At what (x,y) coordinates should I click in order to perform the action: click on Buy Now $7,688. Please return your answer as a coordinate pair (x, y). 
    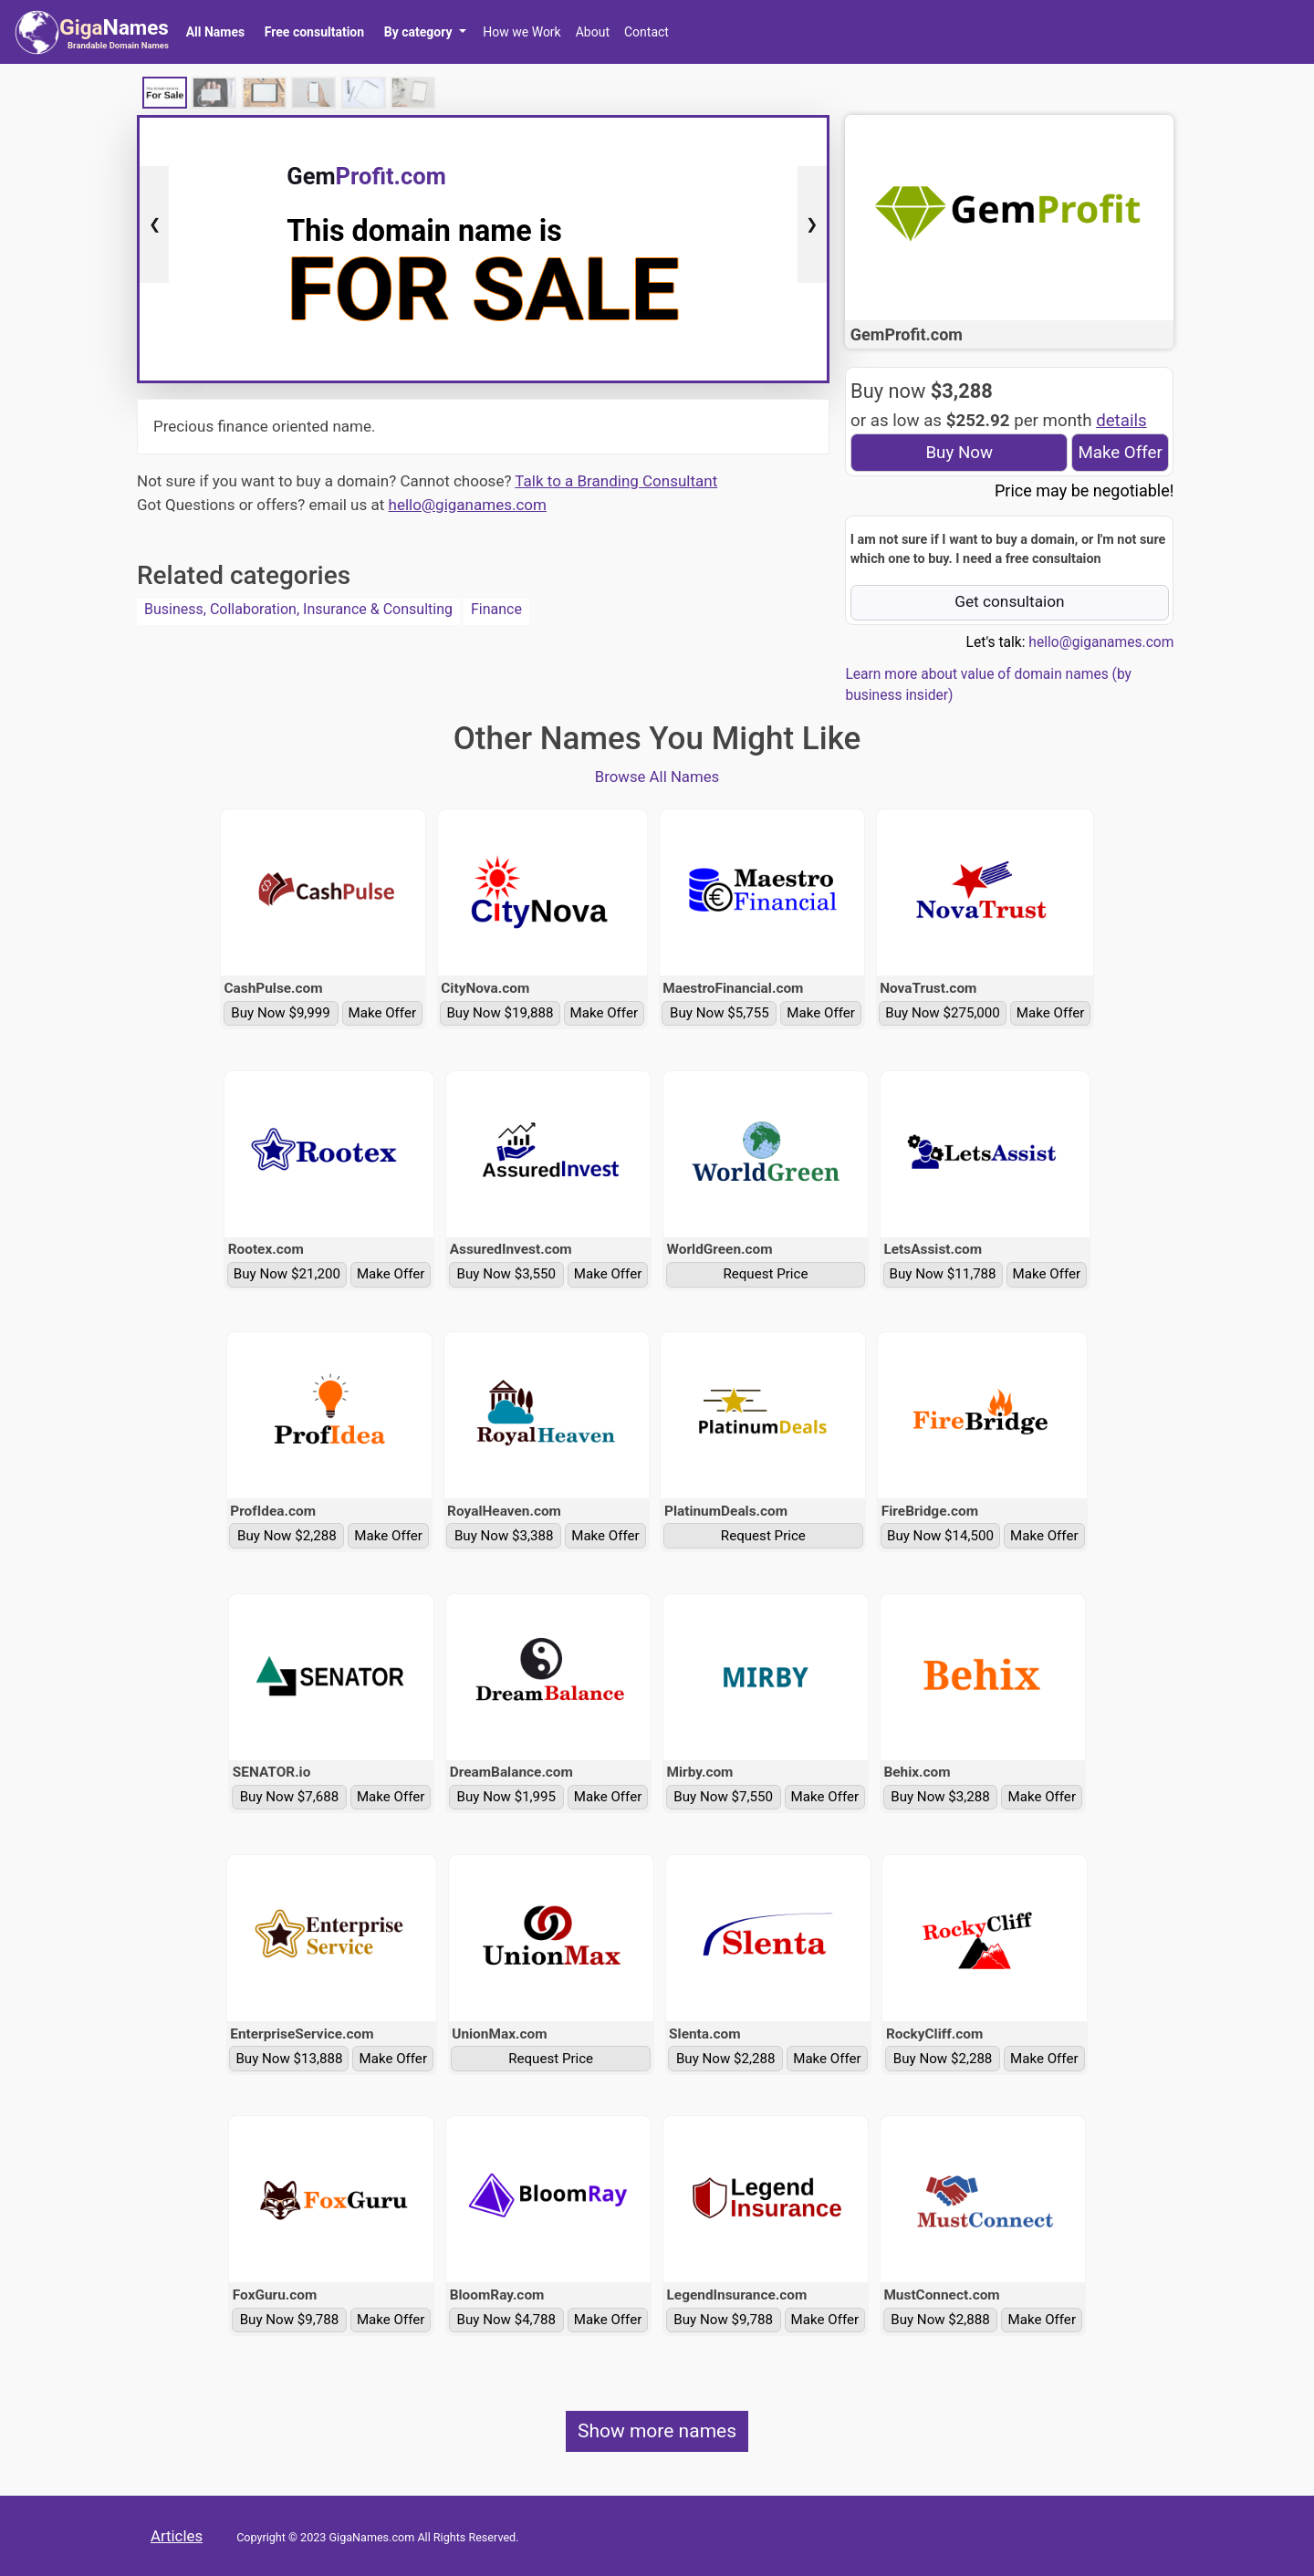
    Looking at the image, I should click on (289, 1797).